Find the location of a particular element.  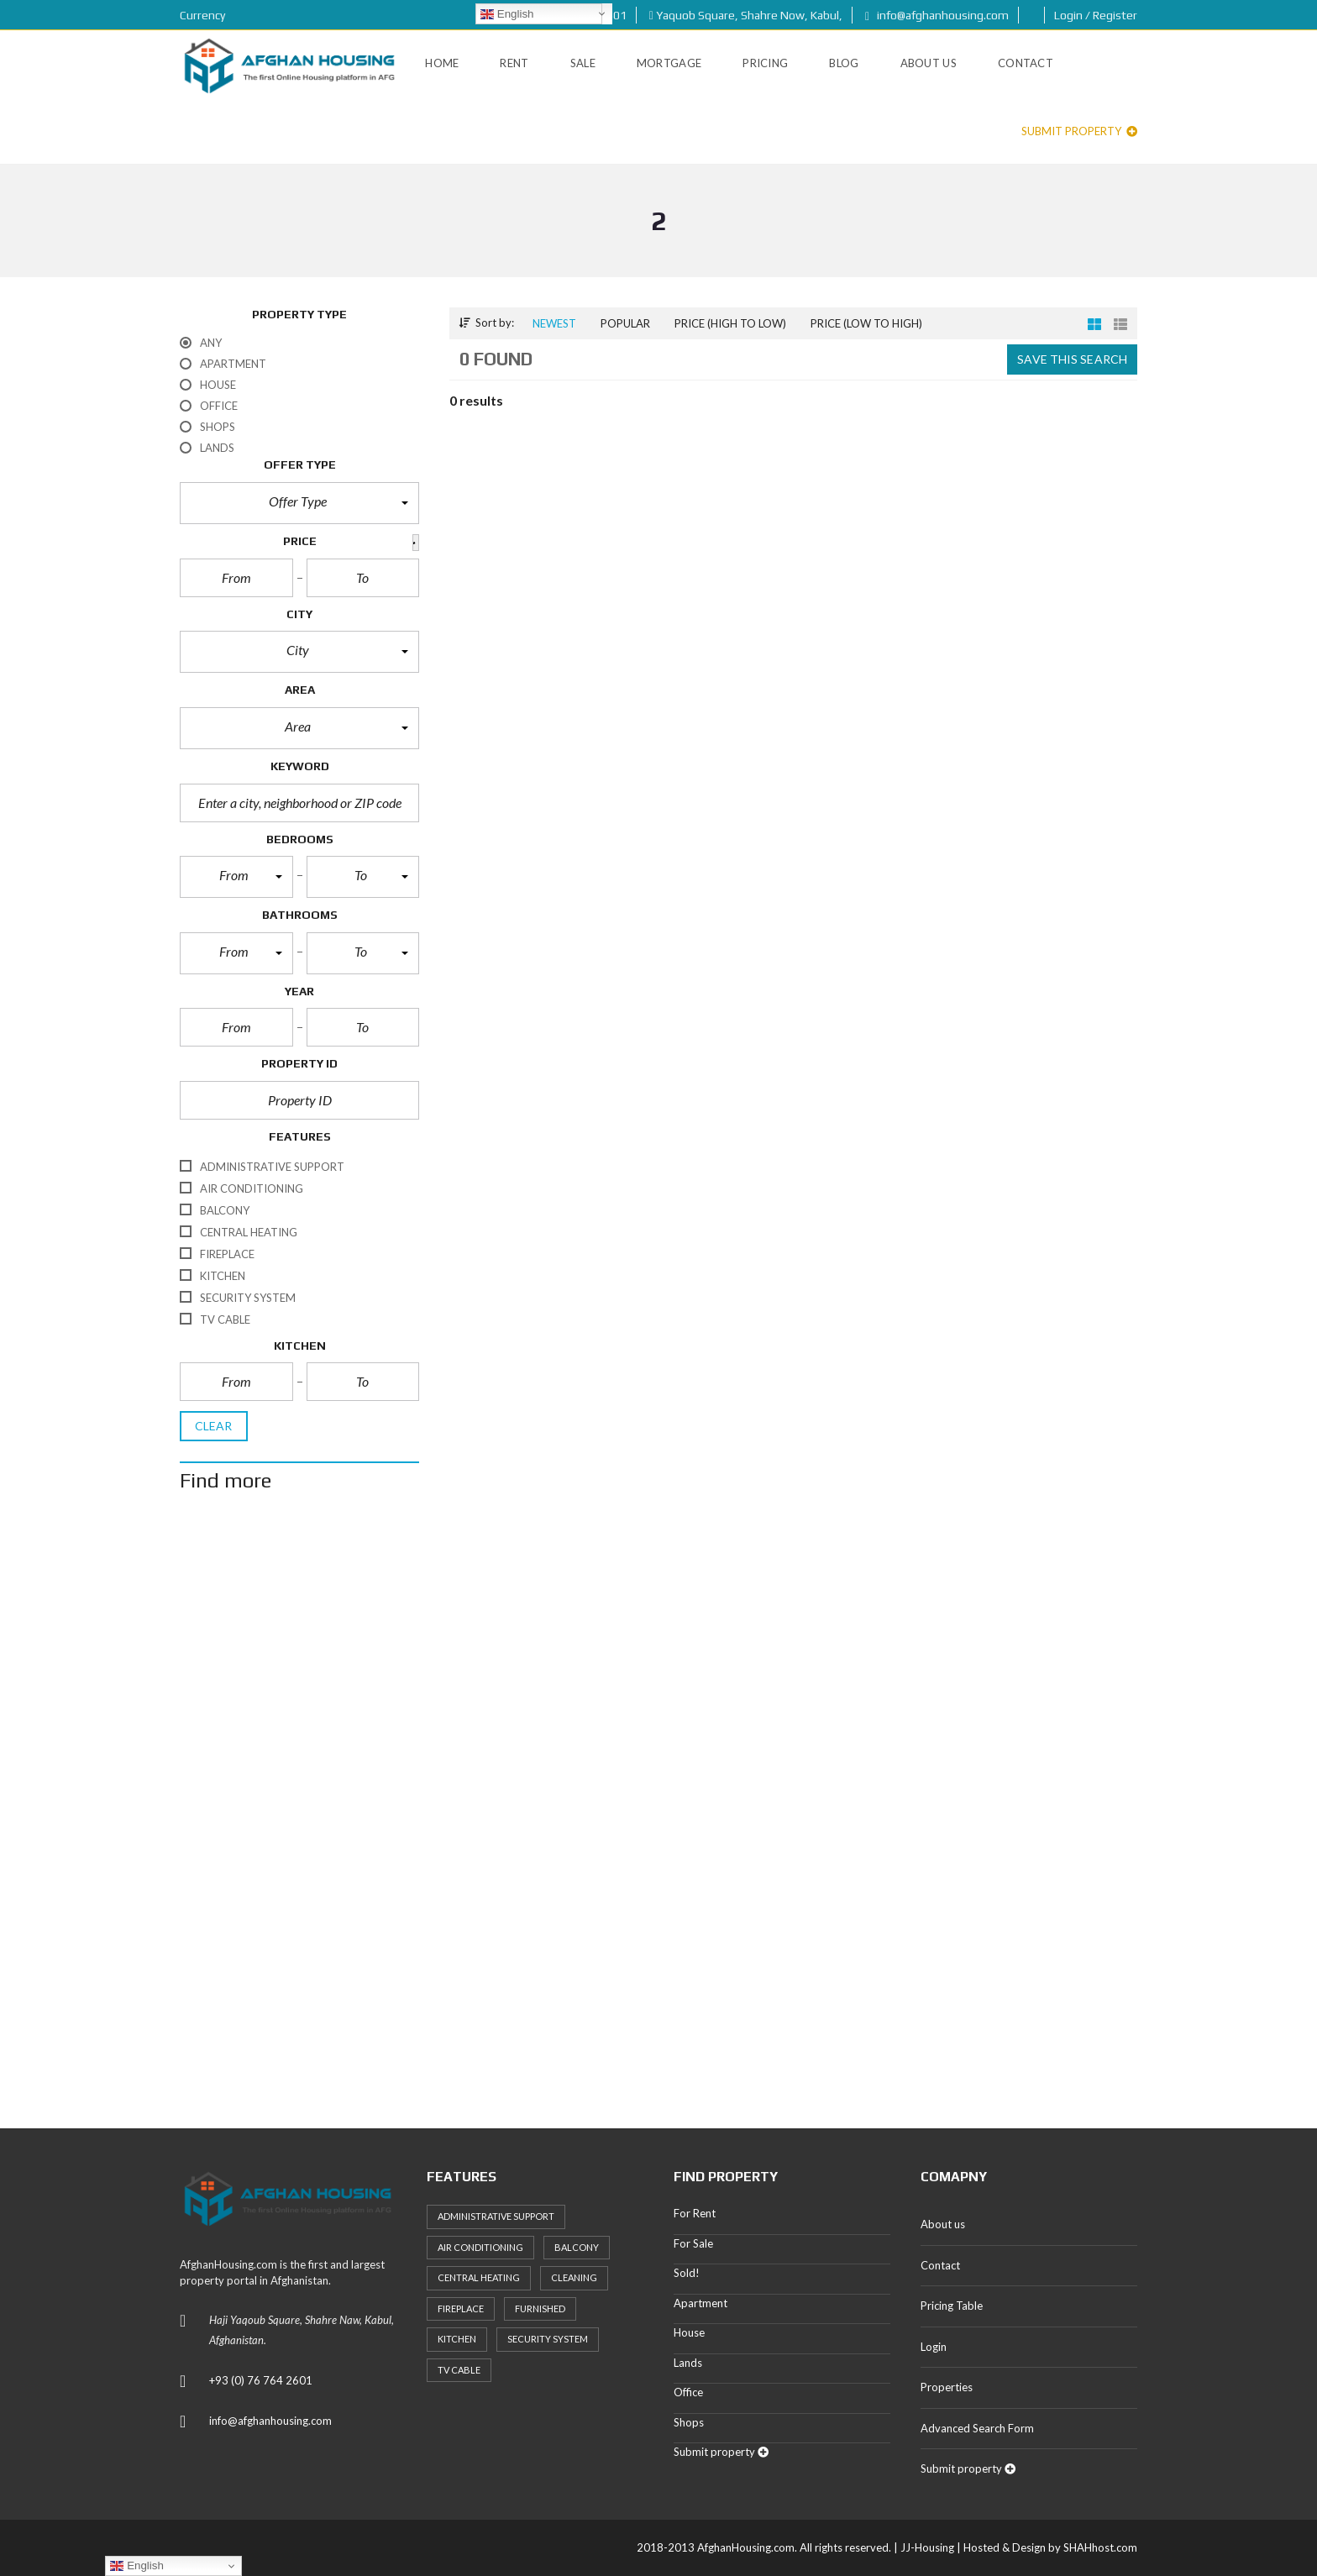

English is located at coordinates (506, 14).